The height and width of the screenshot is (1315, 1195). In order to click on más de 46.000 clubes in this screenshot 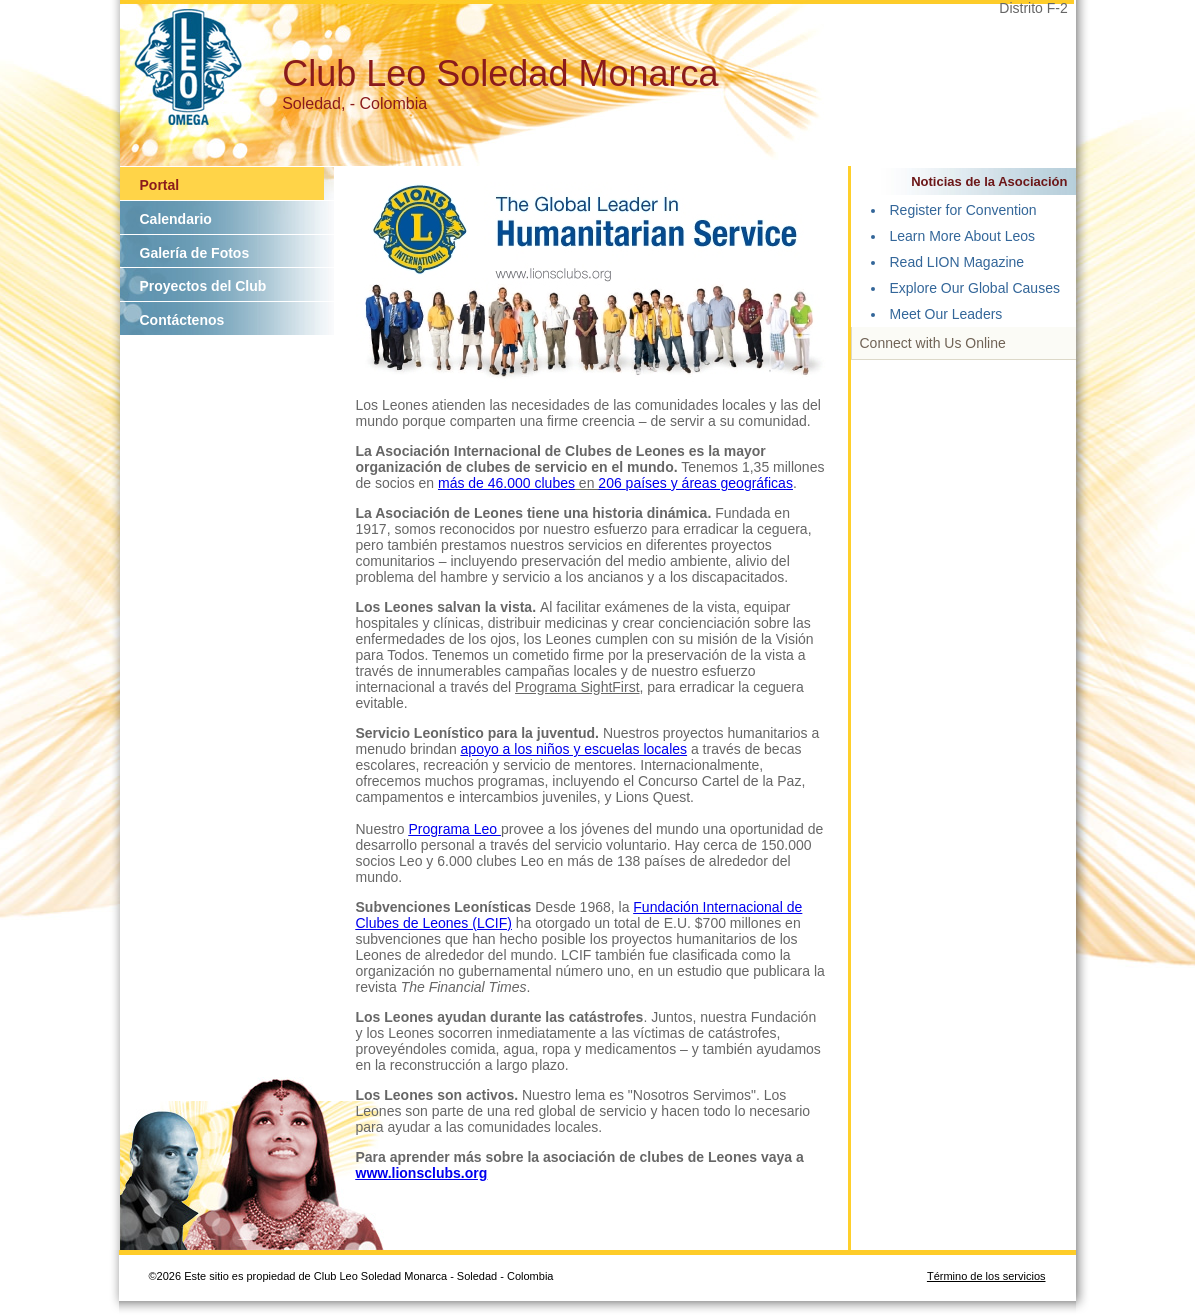, I will do `click(506, 483)`.